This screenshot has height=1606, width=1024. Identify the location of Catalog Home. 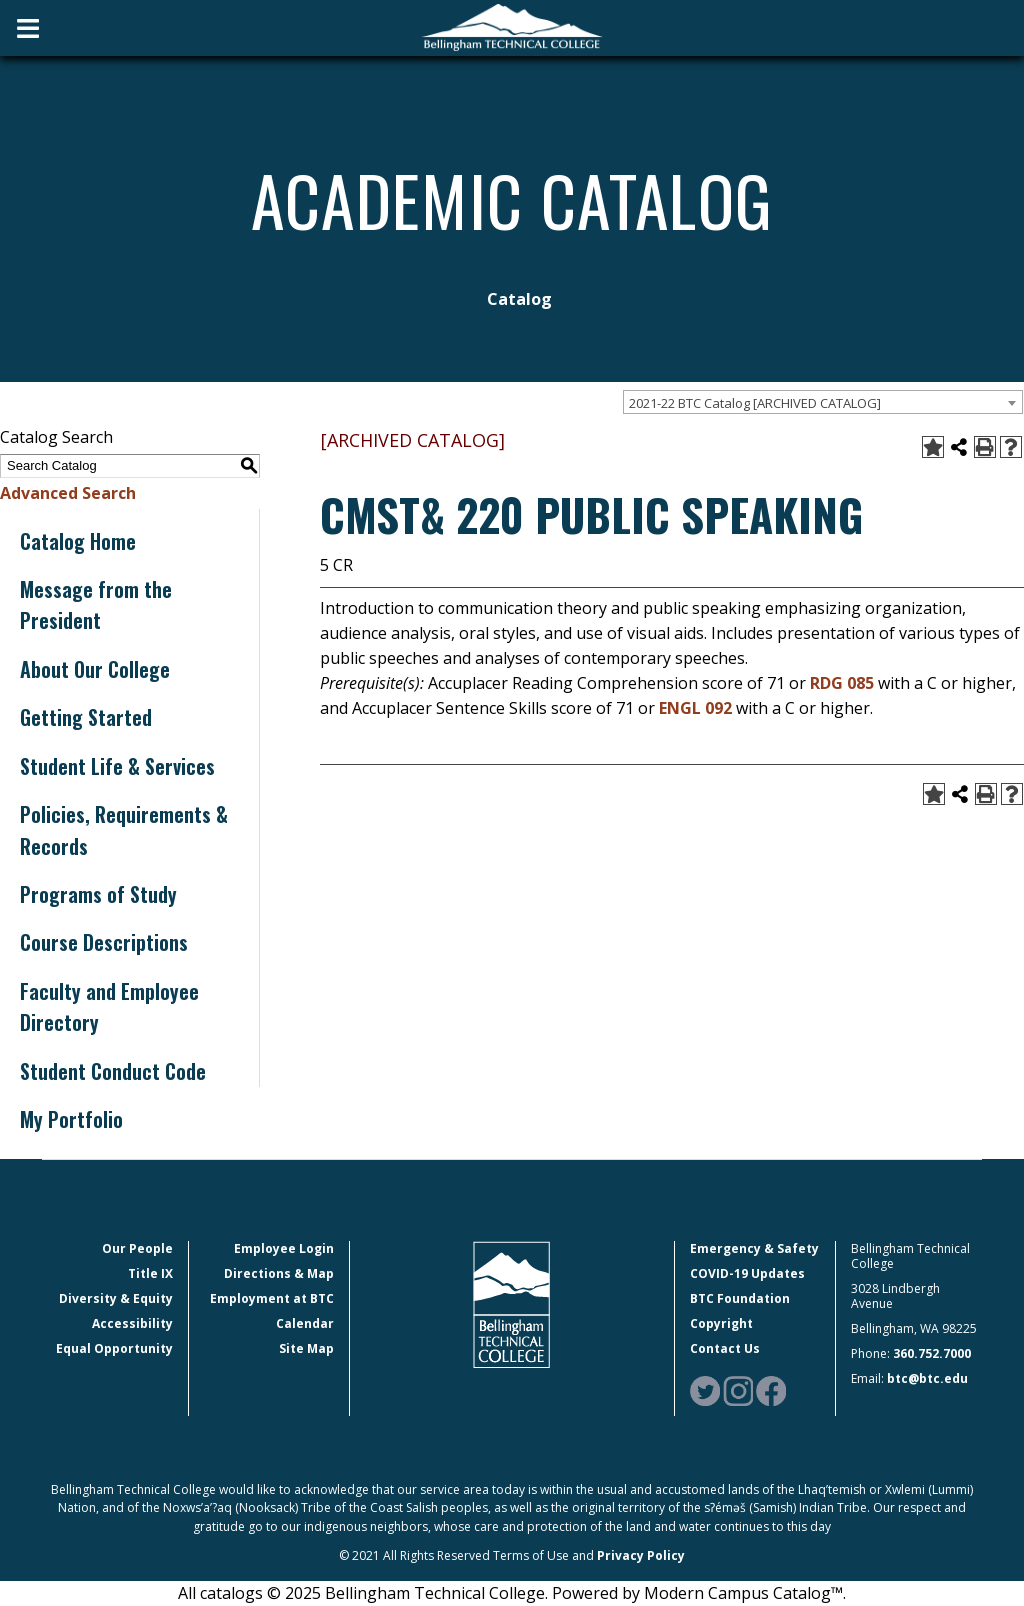
(78, 541).